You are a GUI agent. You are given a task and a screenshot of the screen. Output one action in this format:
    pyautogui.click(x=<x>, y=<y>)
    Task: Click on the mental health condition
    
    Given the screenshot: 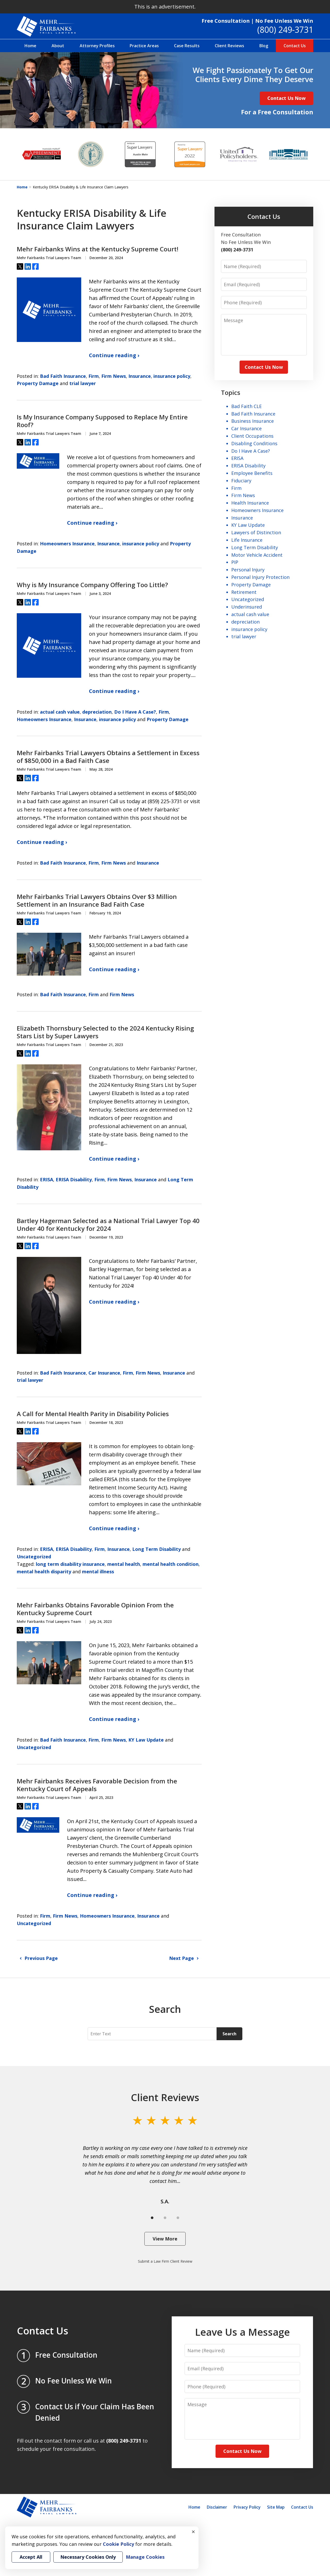 What is the action you would take?
    pyautogui.click(x=171, y=1564)
    